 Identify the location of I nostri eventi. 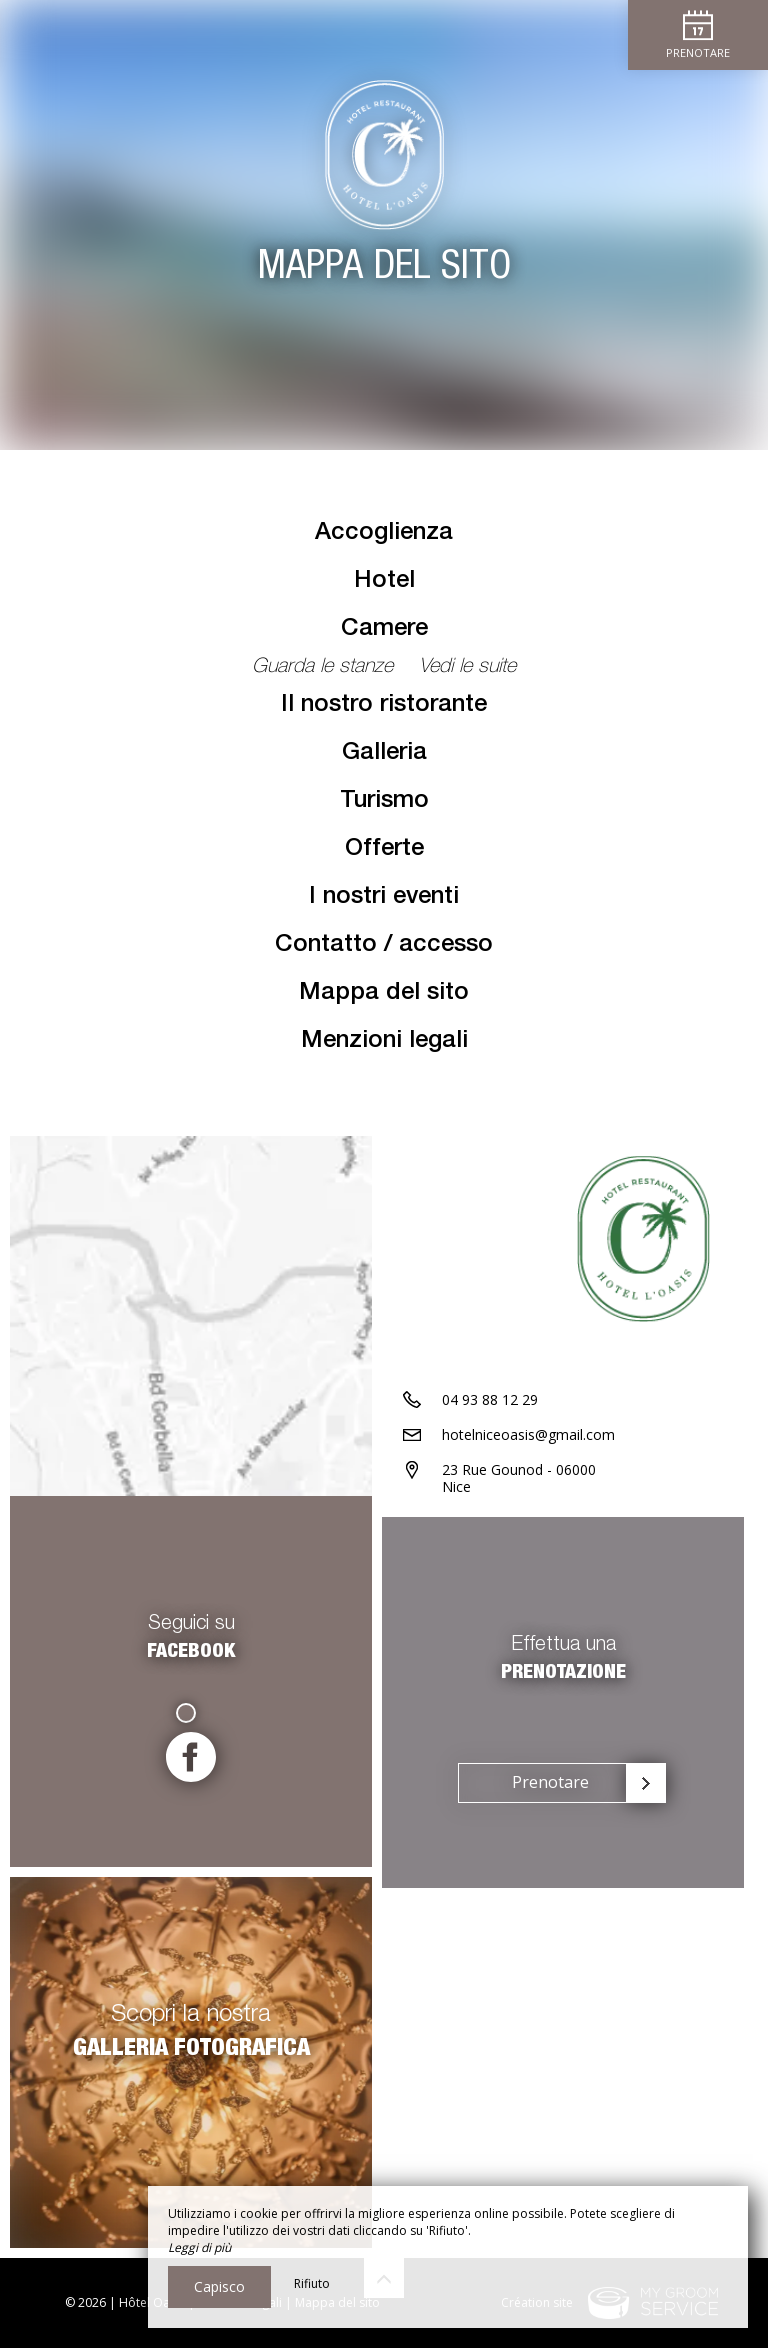
(384, 898).